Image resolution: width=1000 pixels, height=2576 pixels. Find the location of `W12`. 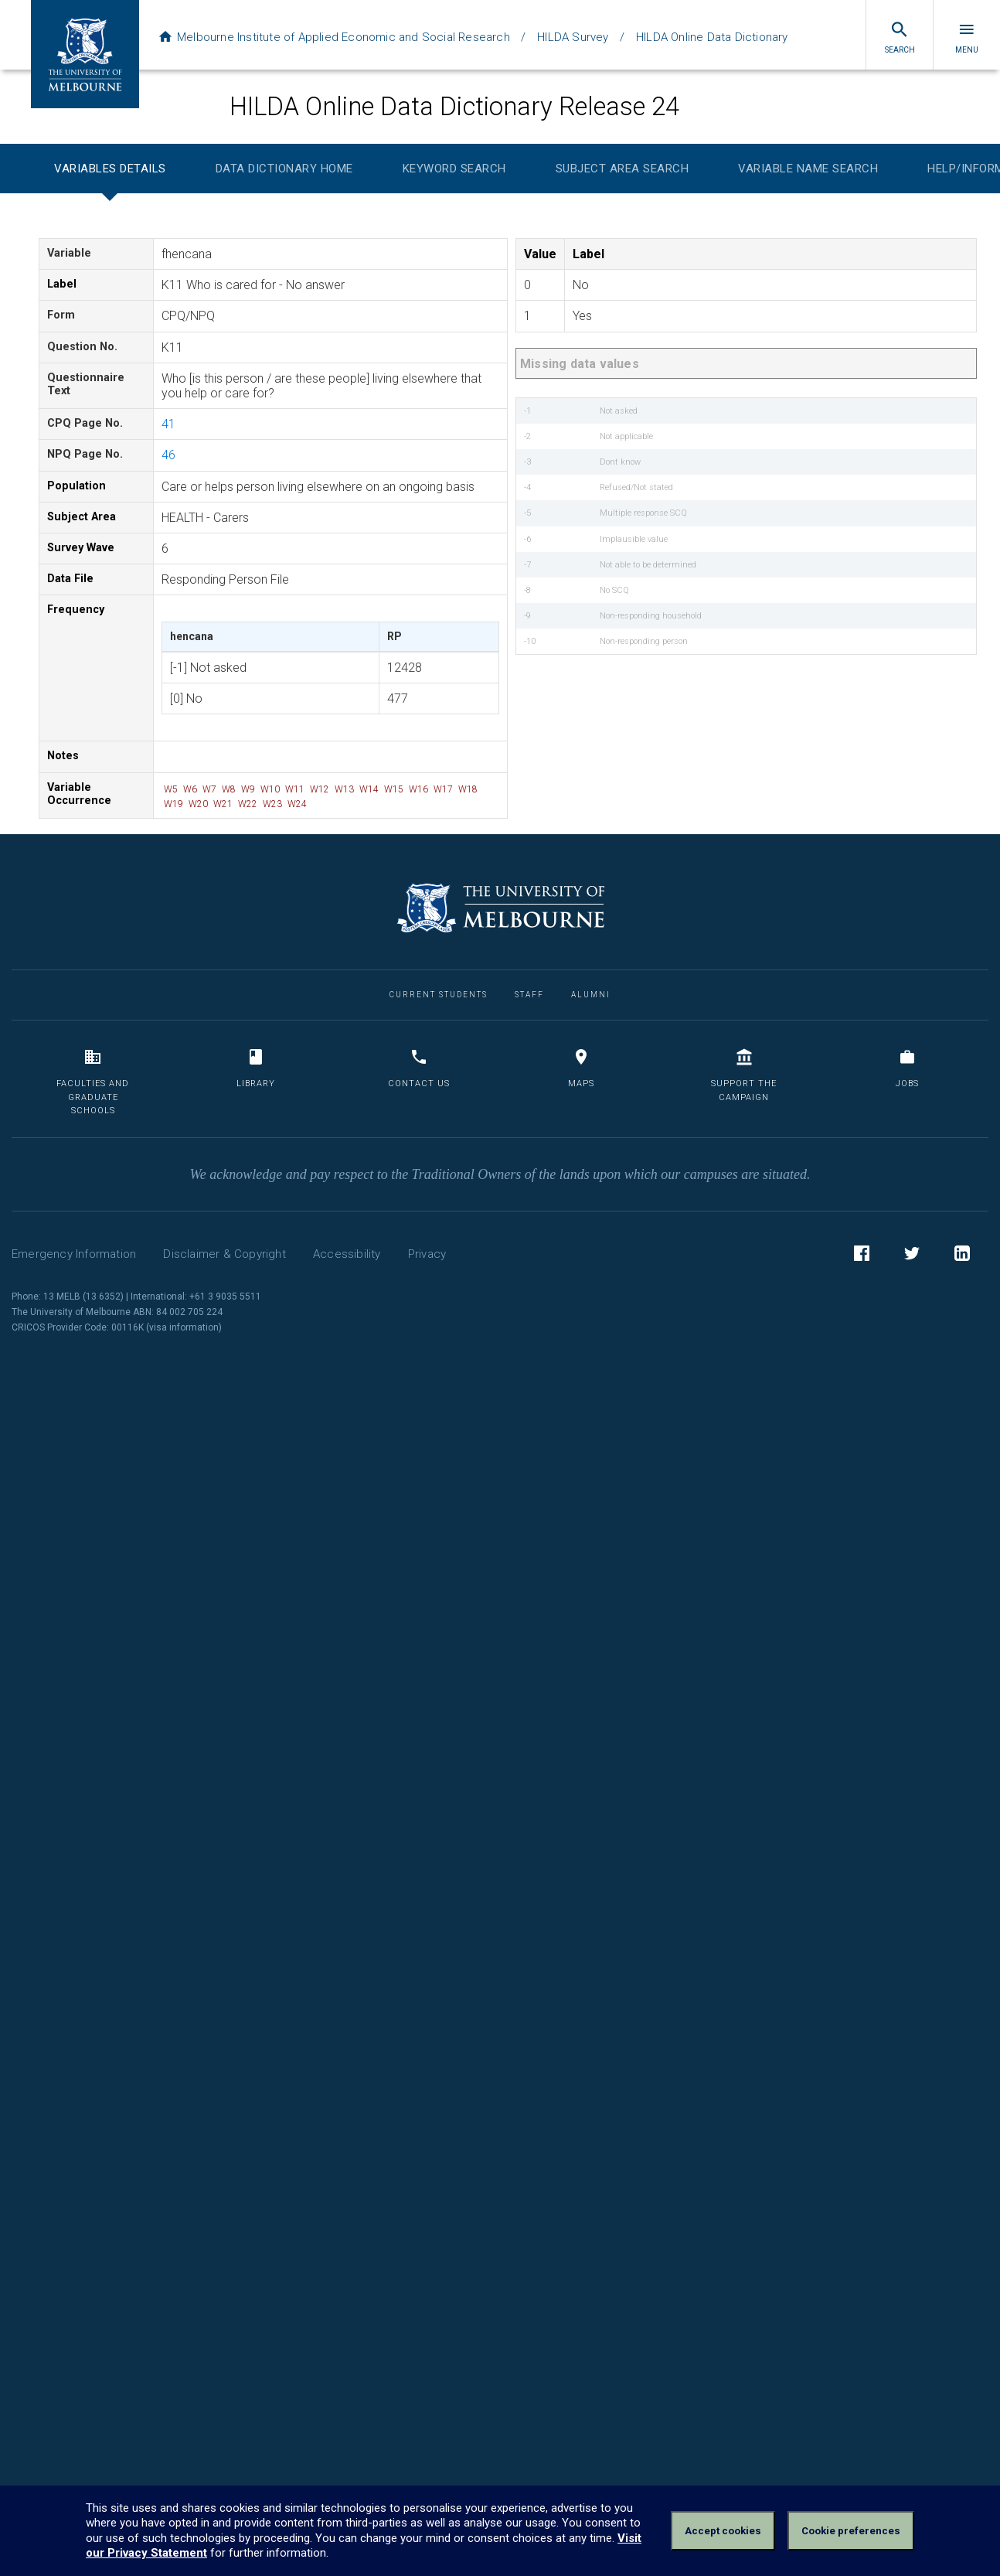

W12 is located at coordinates (318, 789).